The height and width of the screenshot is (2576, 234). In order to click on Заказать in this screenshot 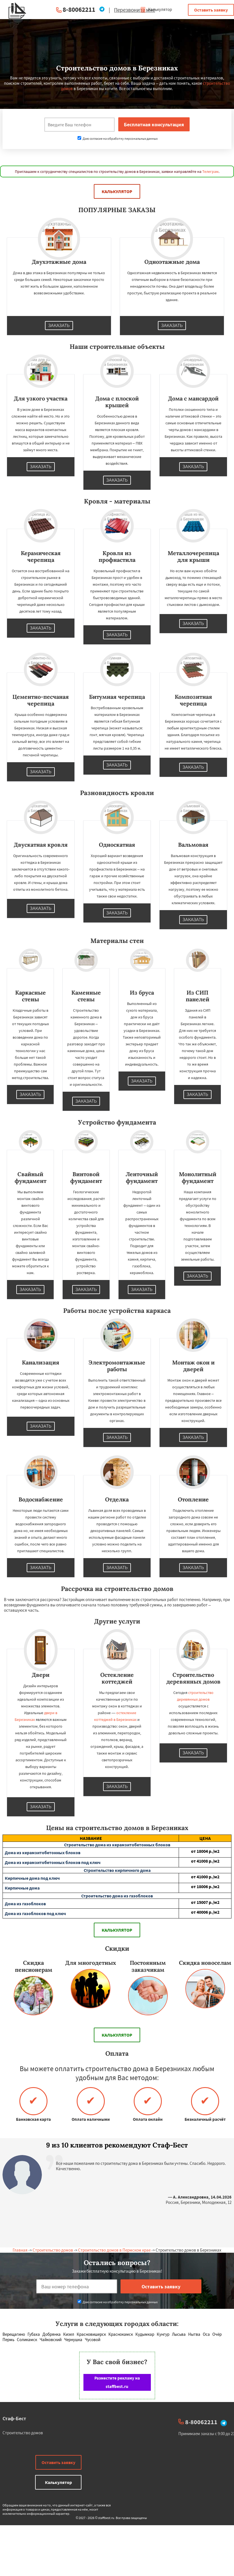, I will do `click(59, 325)`.